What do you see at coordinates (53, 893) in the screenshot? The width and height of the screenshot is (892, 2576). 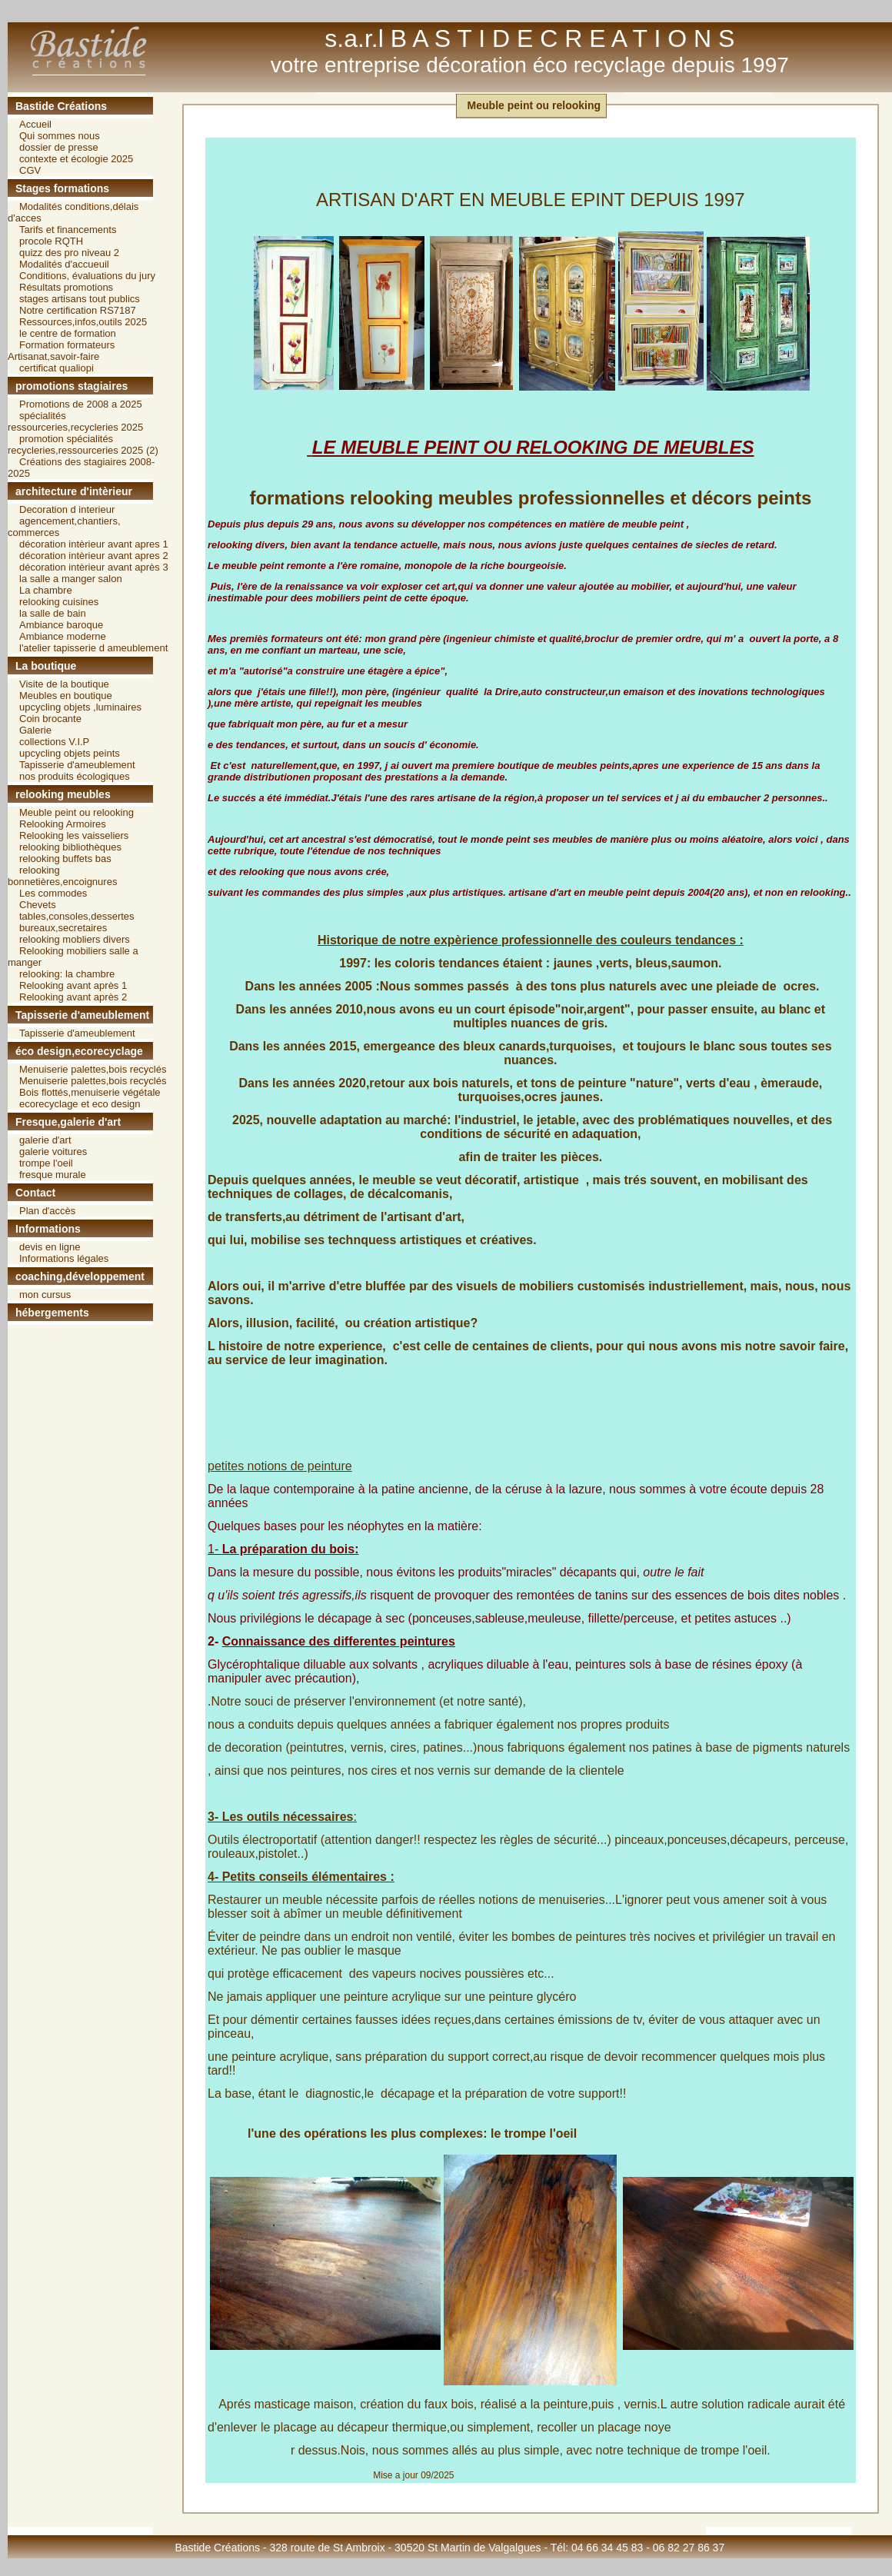 I see `Les commodes` at bounding box center [53, 893].